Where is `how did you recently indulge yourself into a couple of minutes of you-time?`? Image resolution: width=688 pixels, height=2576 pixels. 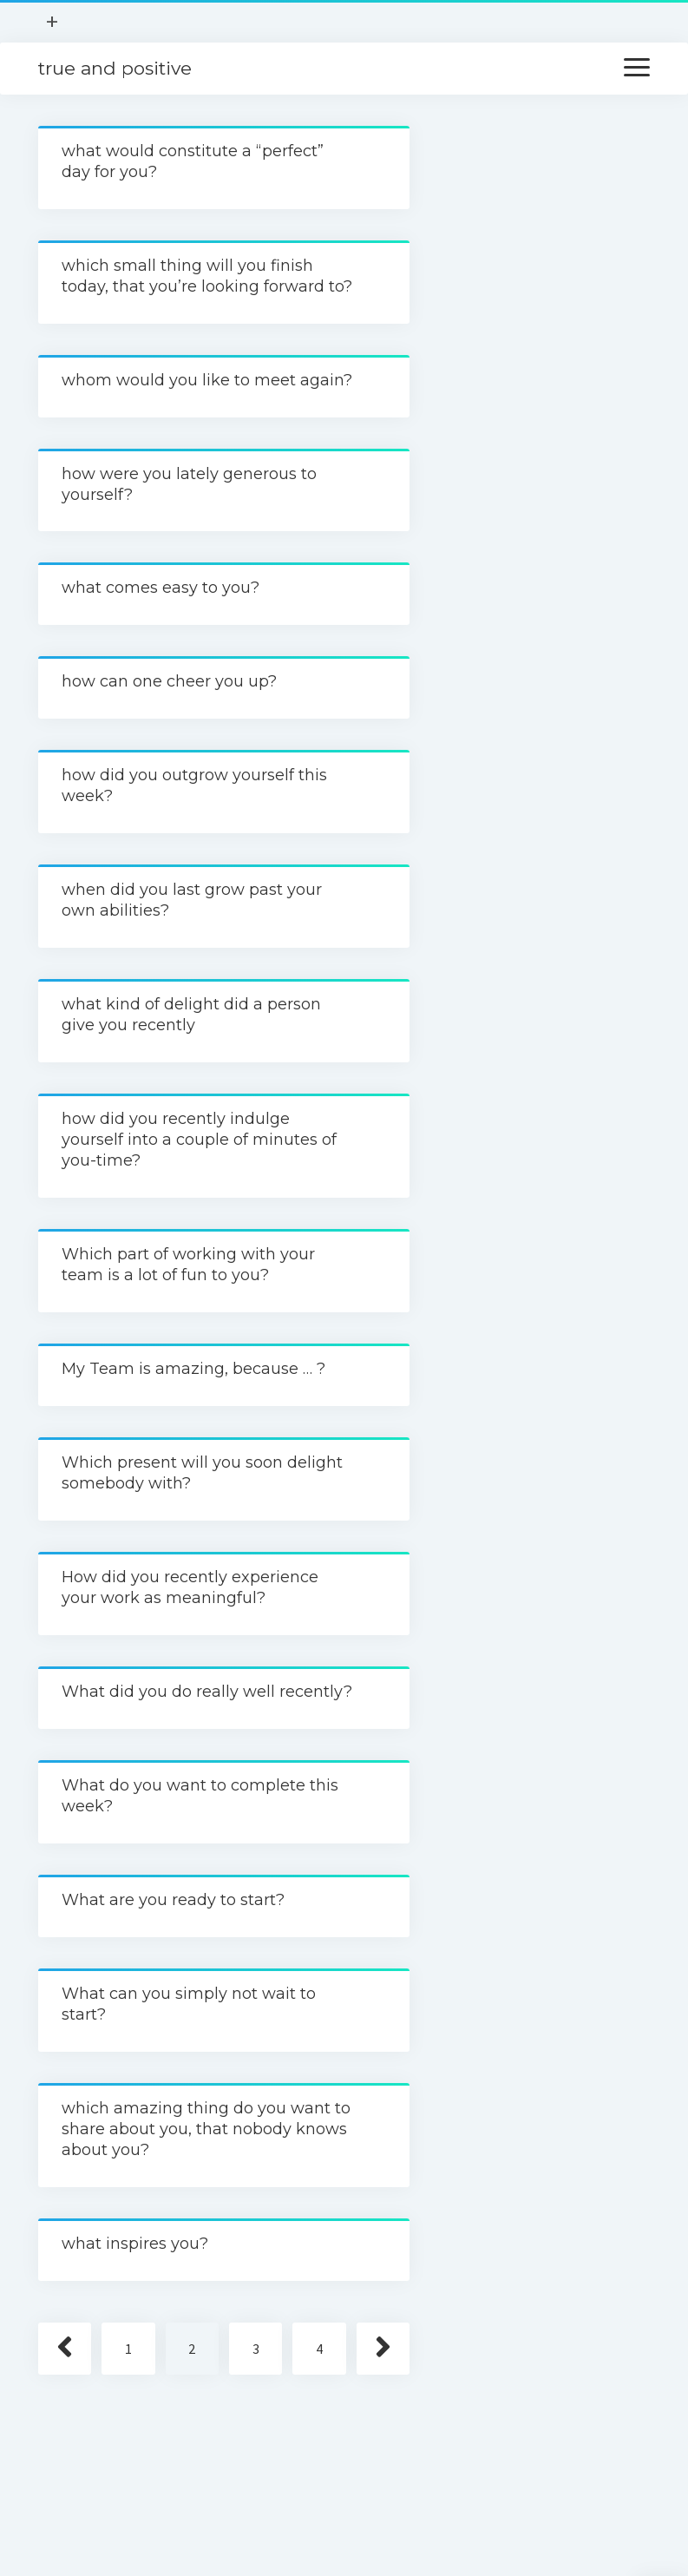 how did you recently indulge yourself into a couple of minutes of you-time? is located at coordinates (199, 1139).